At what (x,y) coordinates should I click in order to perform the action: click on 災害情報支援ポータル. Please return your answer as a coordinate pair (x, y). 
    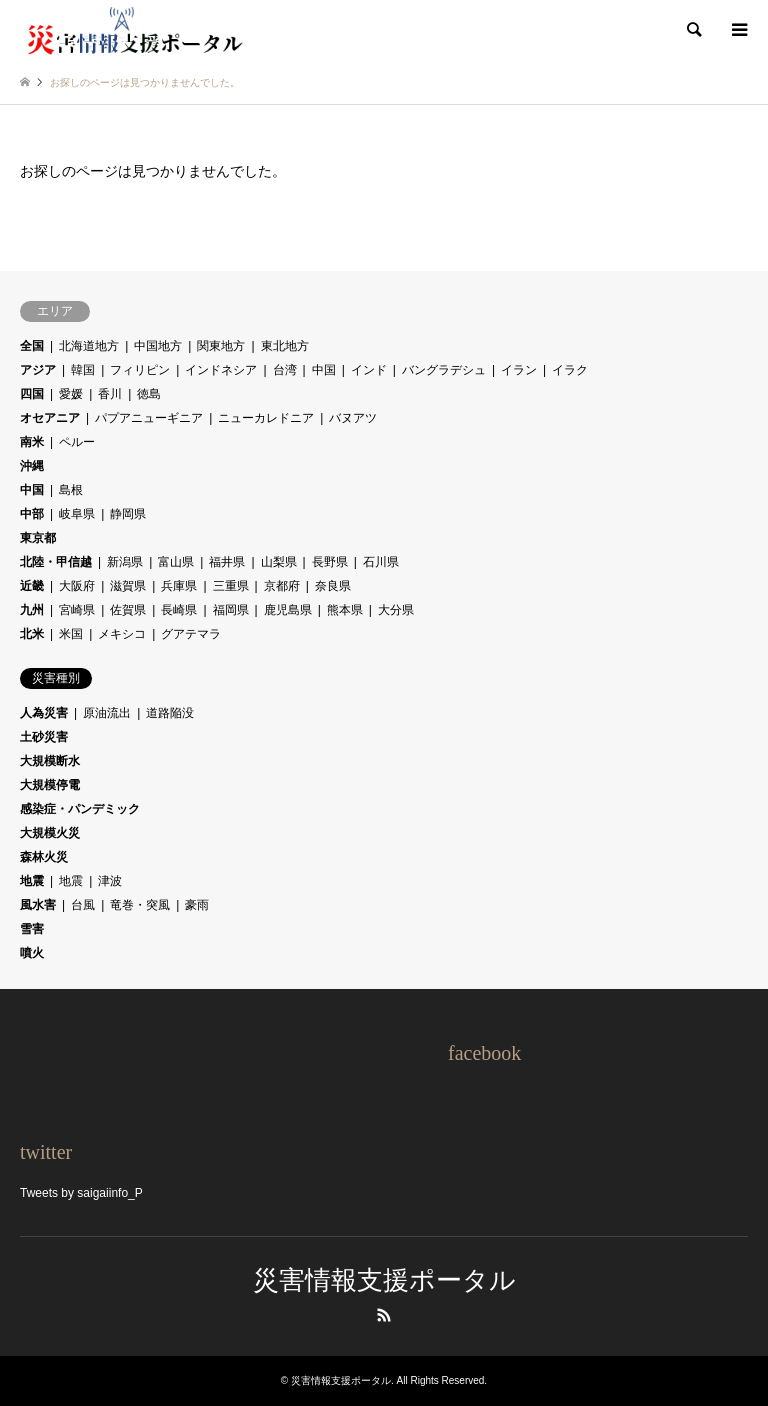
    Looking at the image, I should click on (384, 1280).